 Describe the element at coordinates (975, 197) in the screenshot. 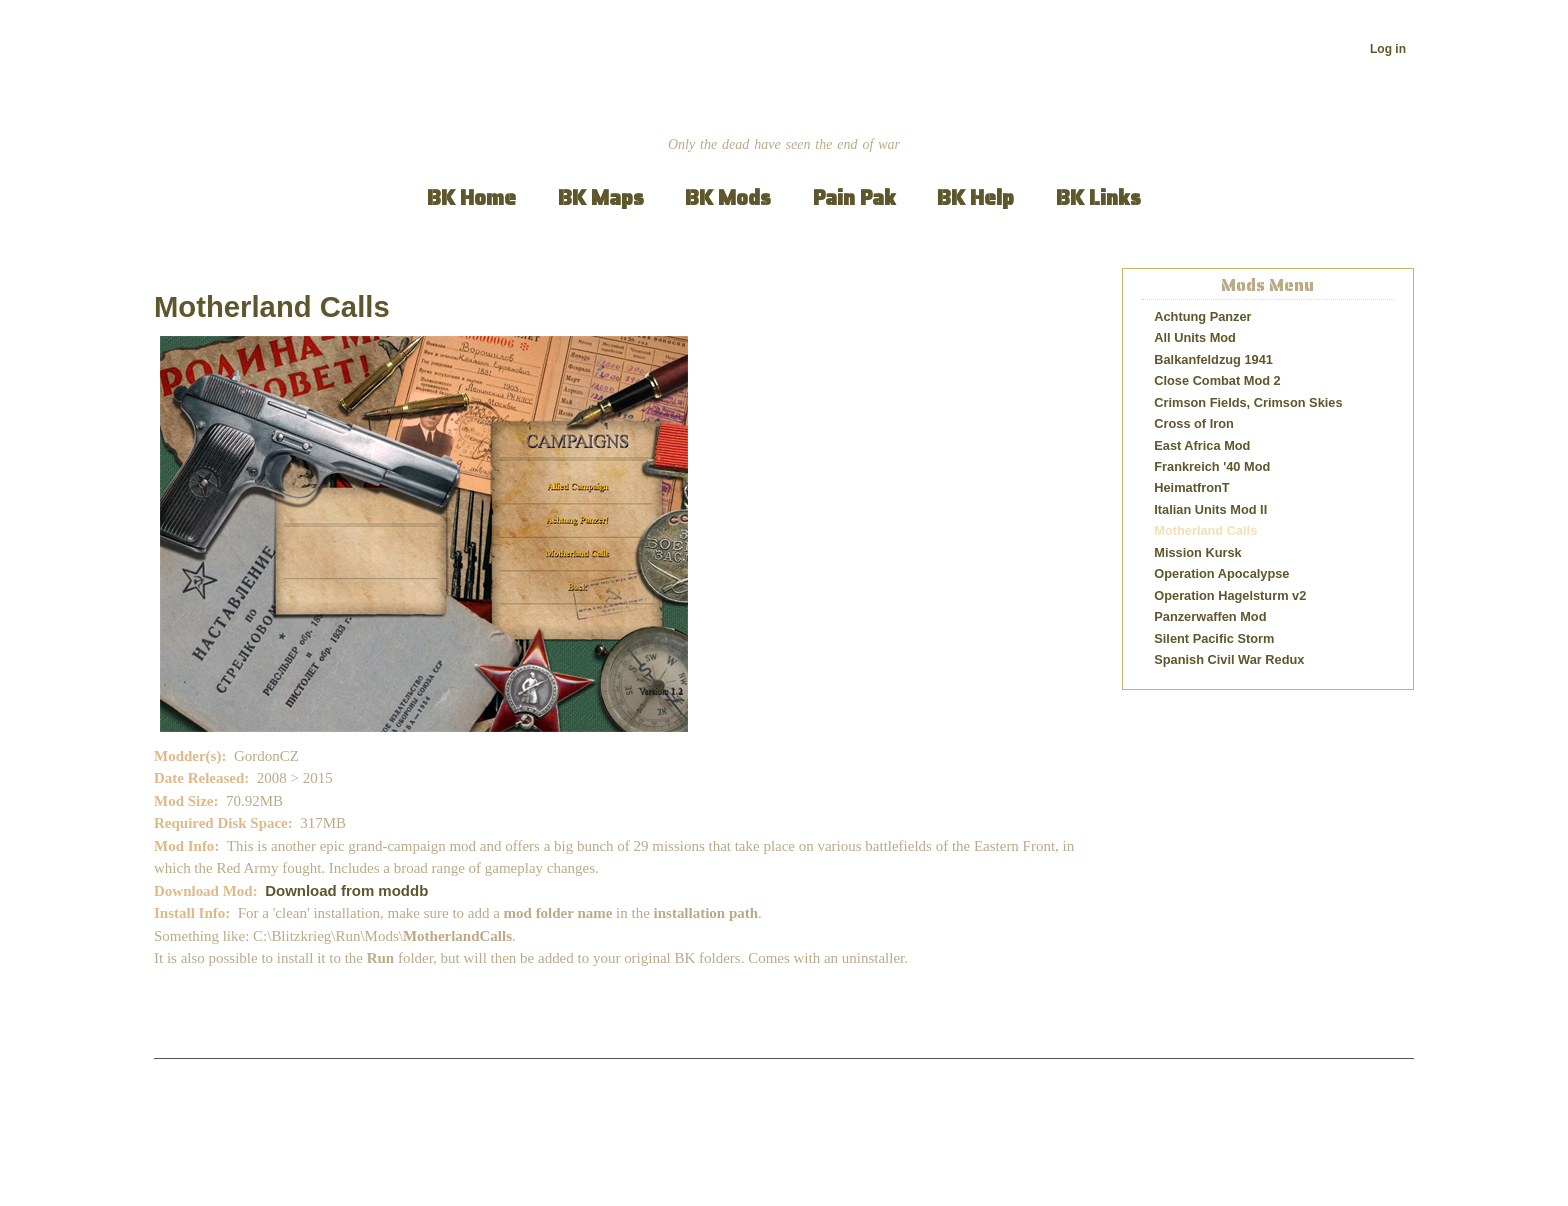

I see `BK Help` at that location.